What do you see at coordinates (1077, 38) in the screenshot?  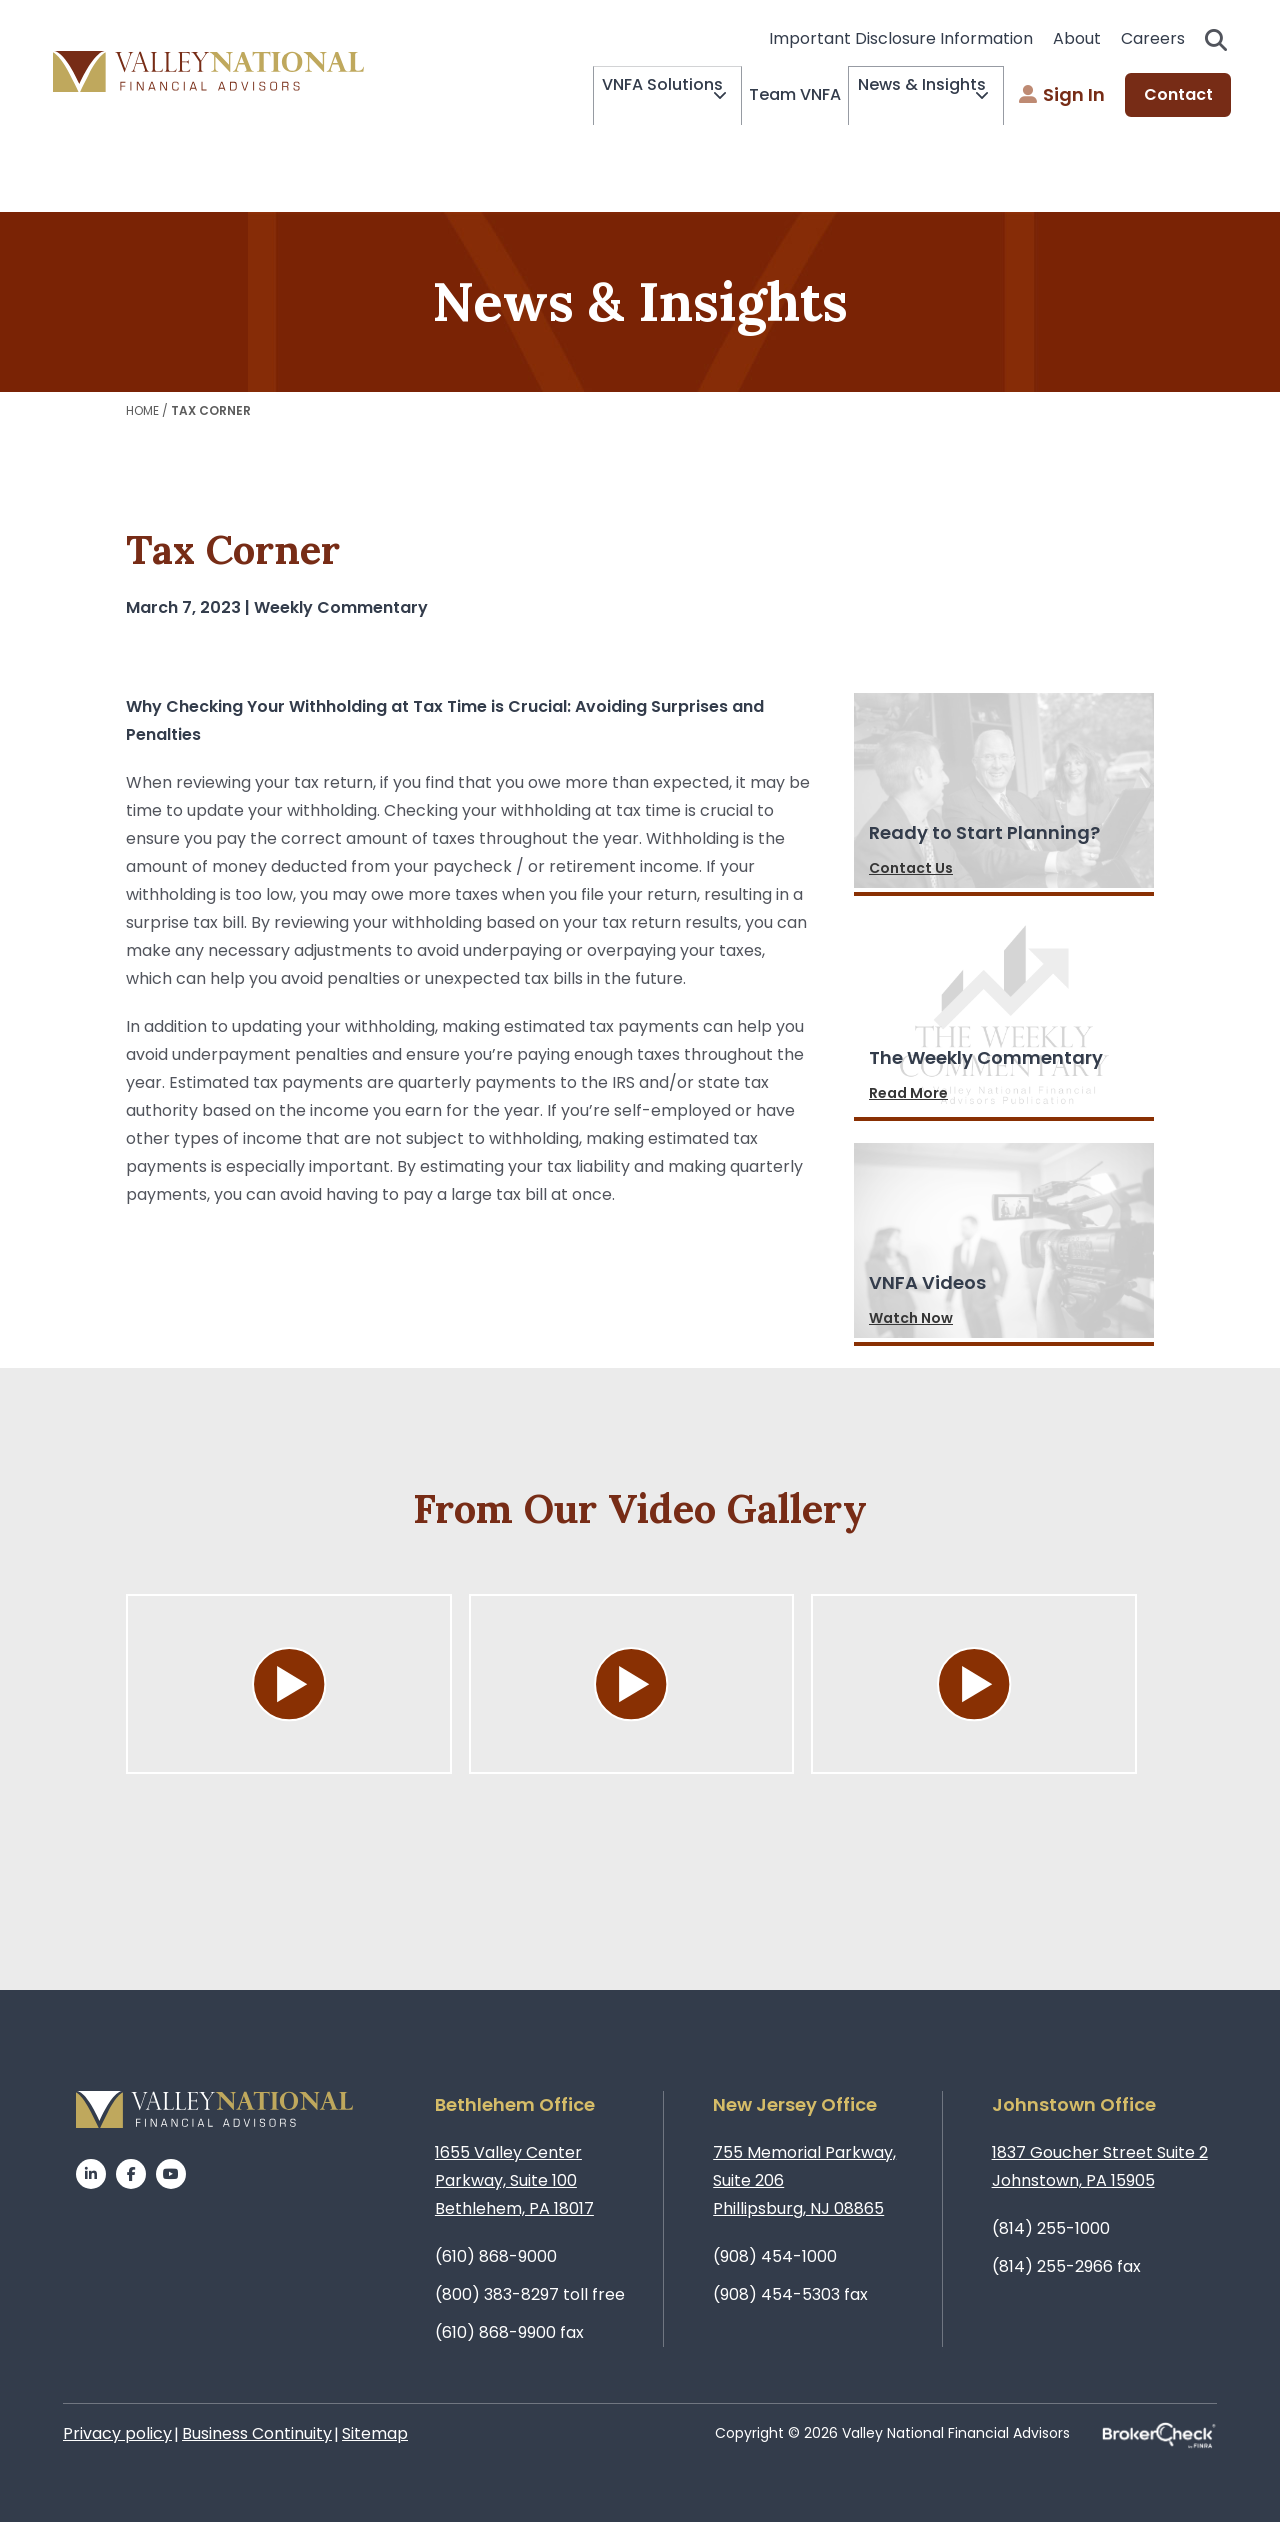 I see `About` at bounding box center [1077, 38].